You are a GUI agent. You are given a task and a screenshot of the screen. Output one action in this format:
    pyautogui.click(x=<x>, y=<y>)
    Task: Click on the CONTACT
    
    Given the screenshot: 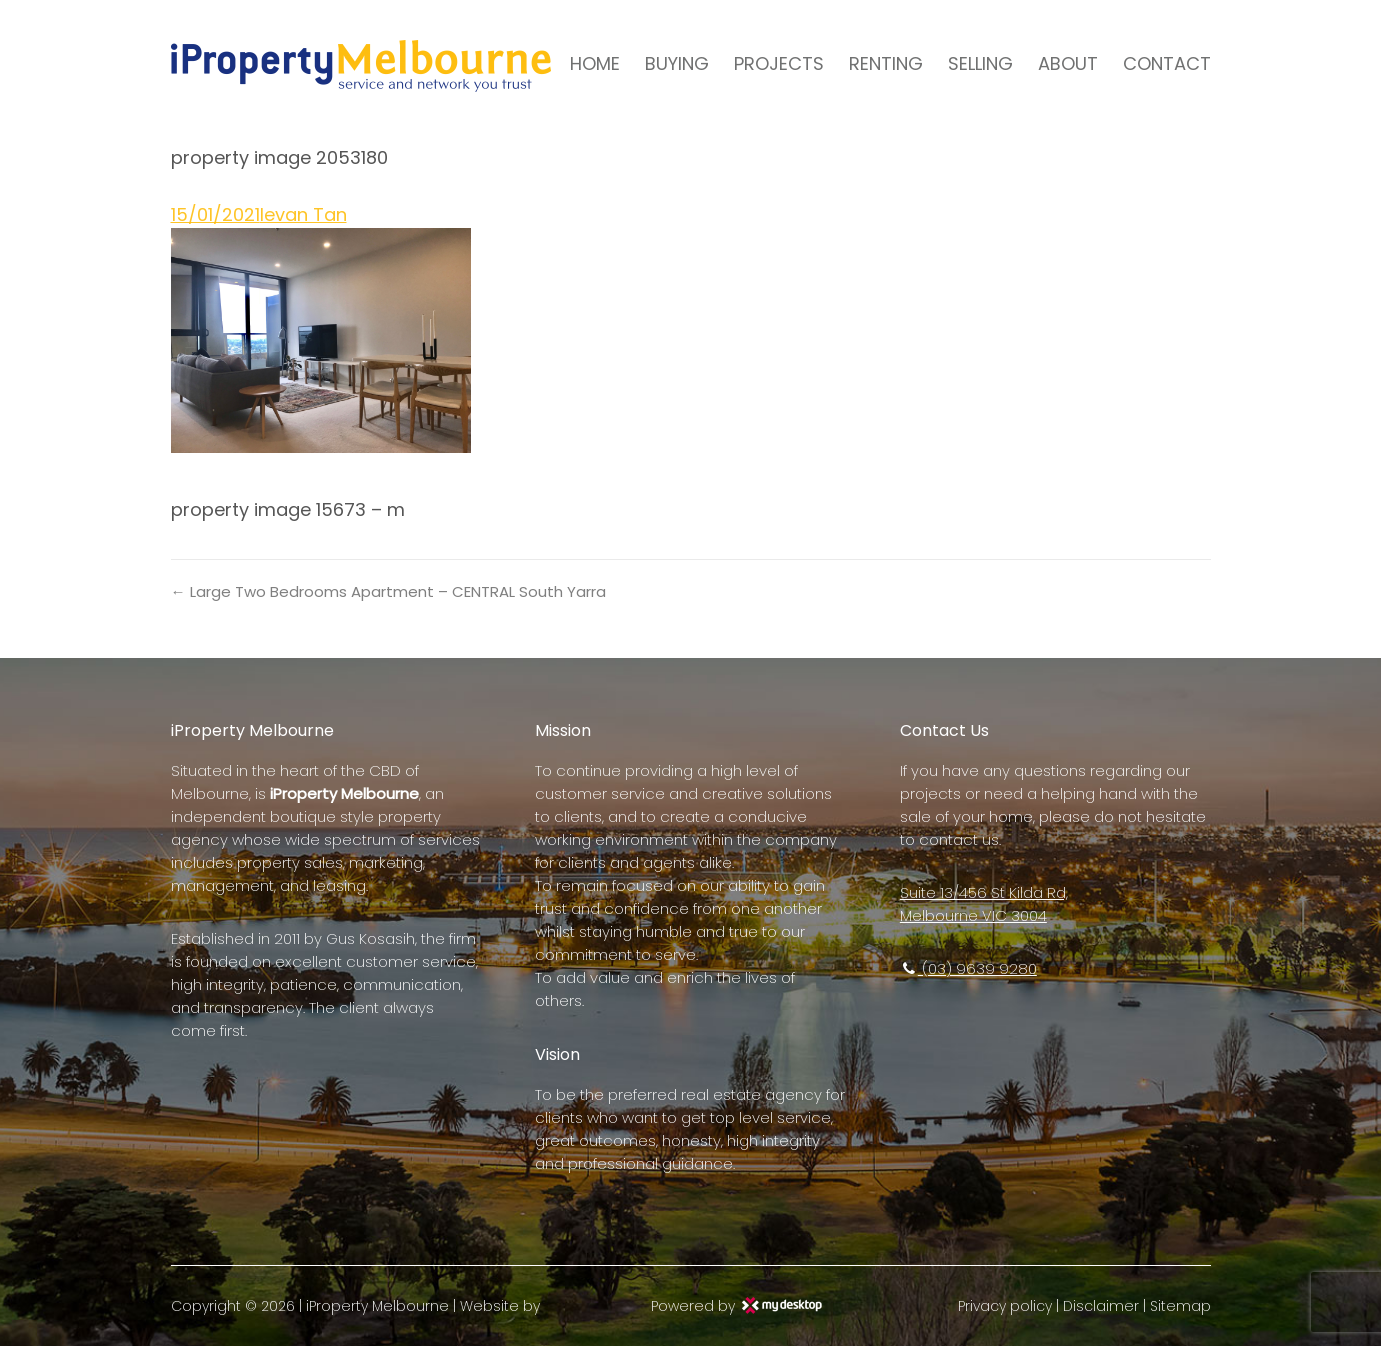 What is the action you would take?
    pyautogui.click(x=1167, y=63)
    